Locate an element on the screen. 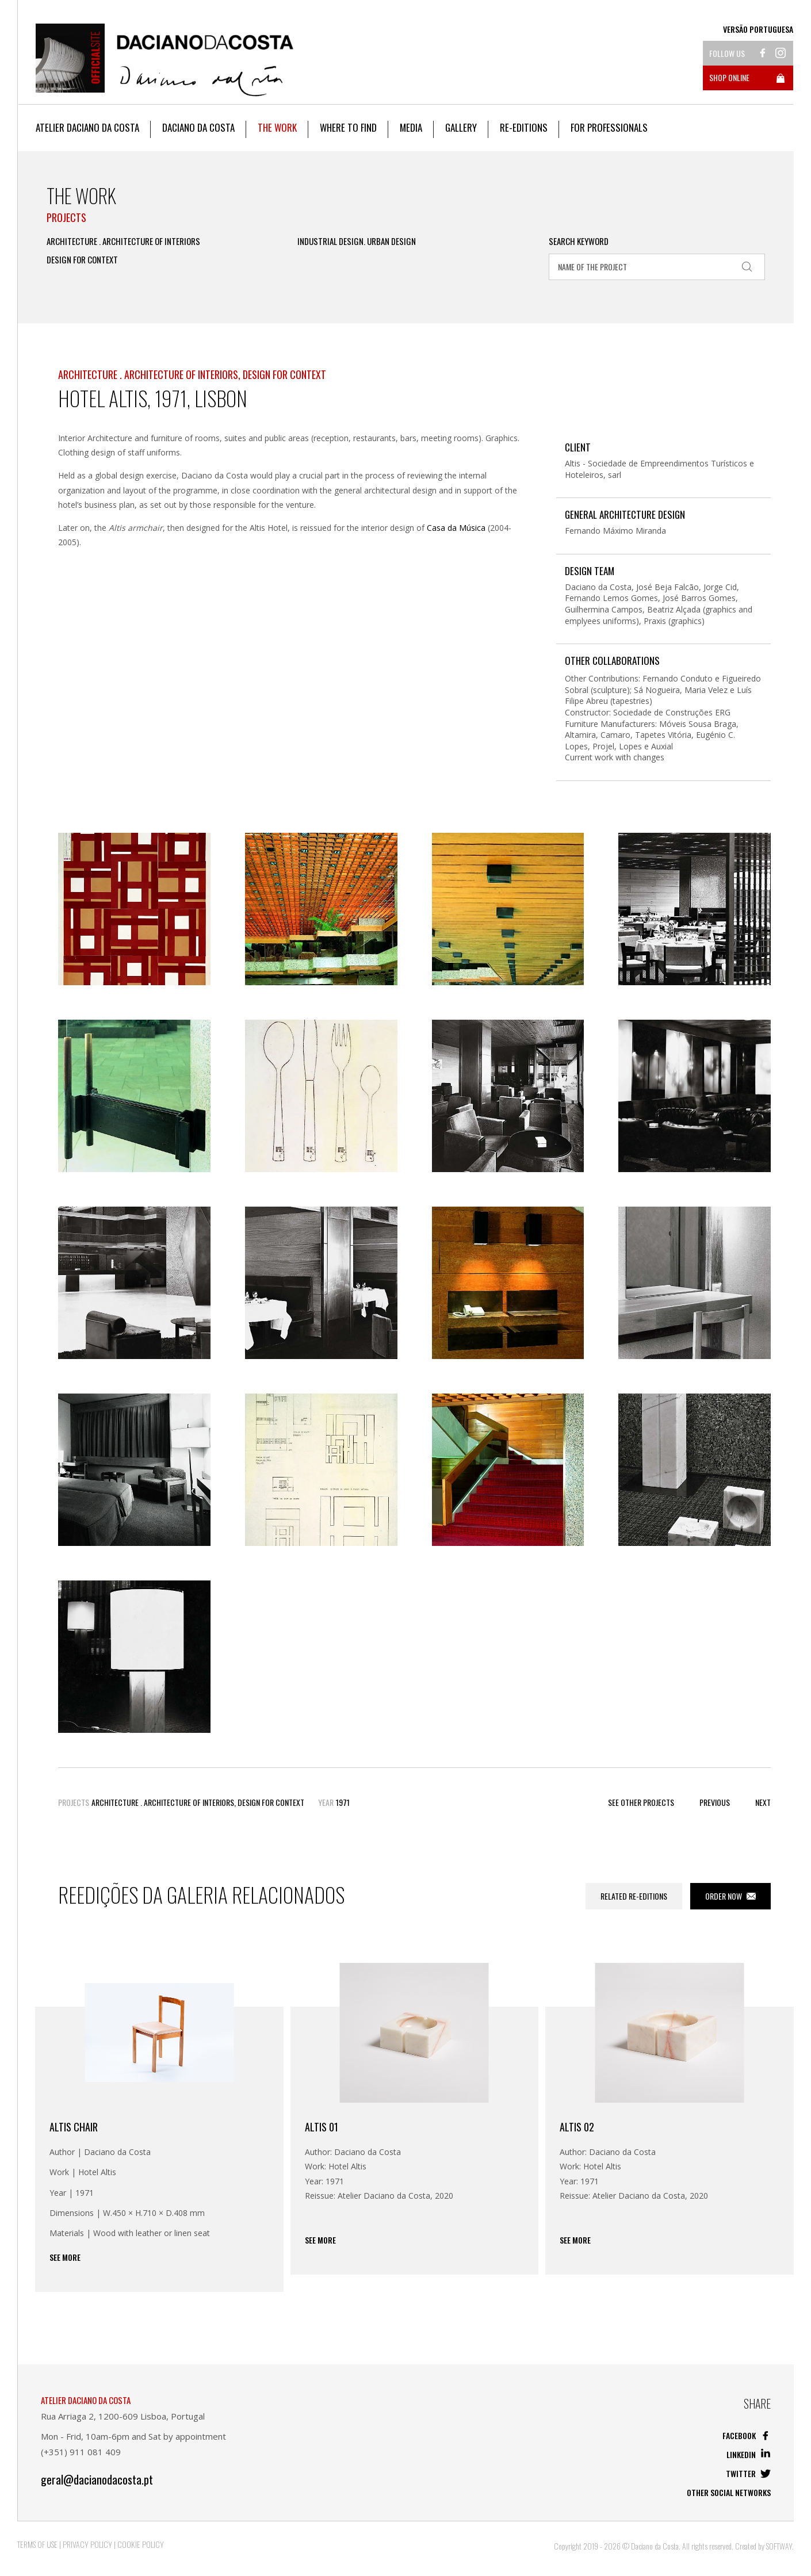 This screenshot has height=2576, width=811. Other social networks is located at coordinates (729, 2492).